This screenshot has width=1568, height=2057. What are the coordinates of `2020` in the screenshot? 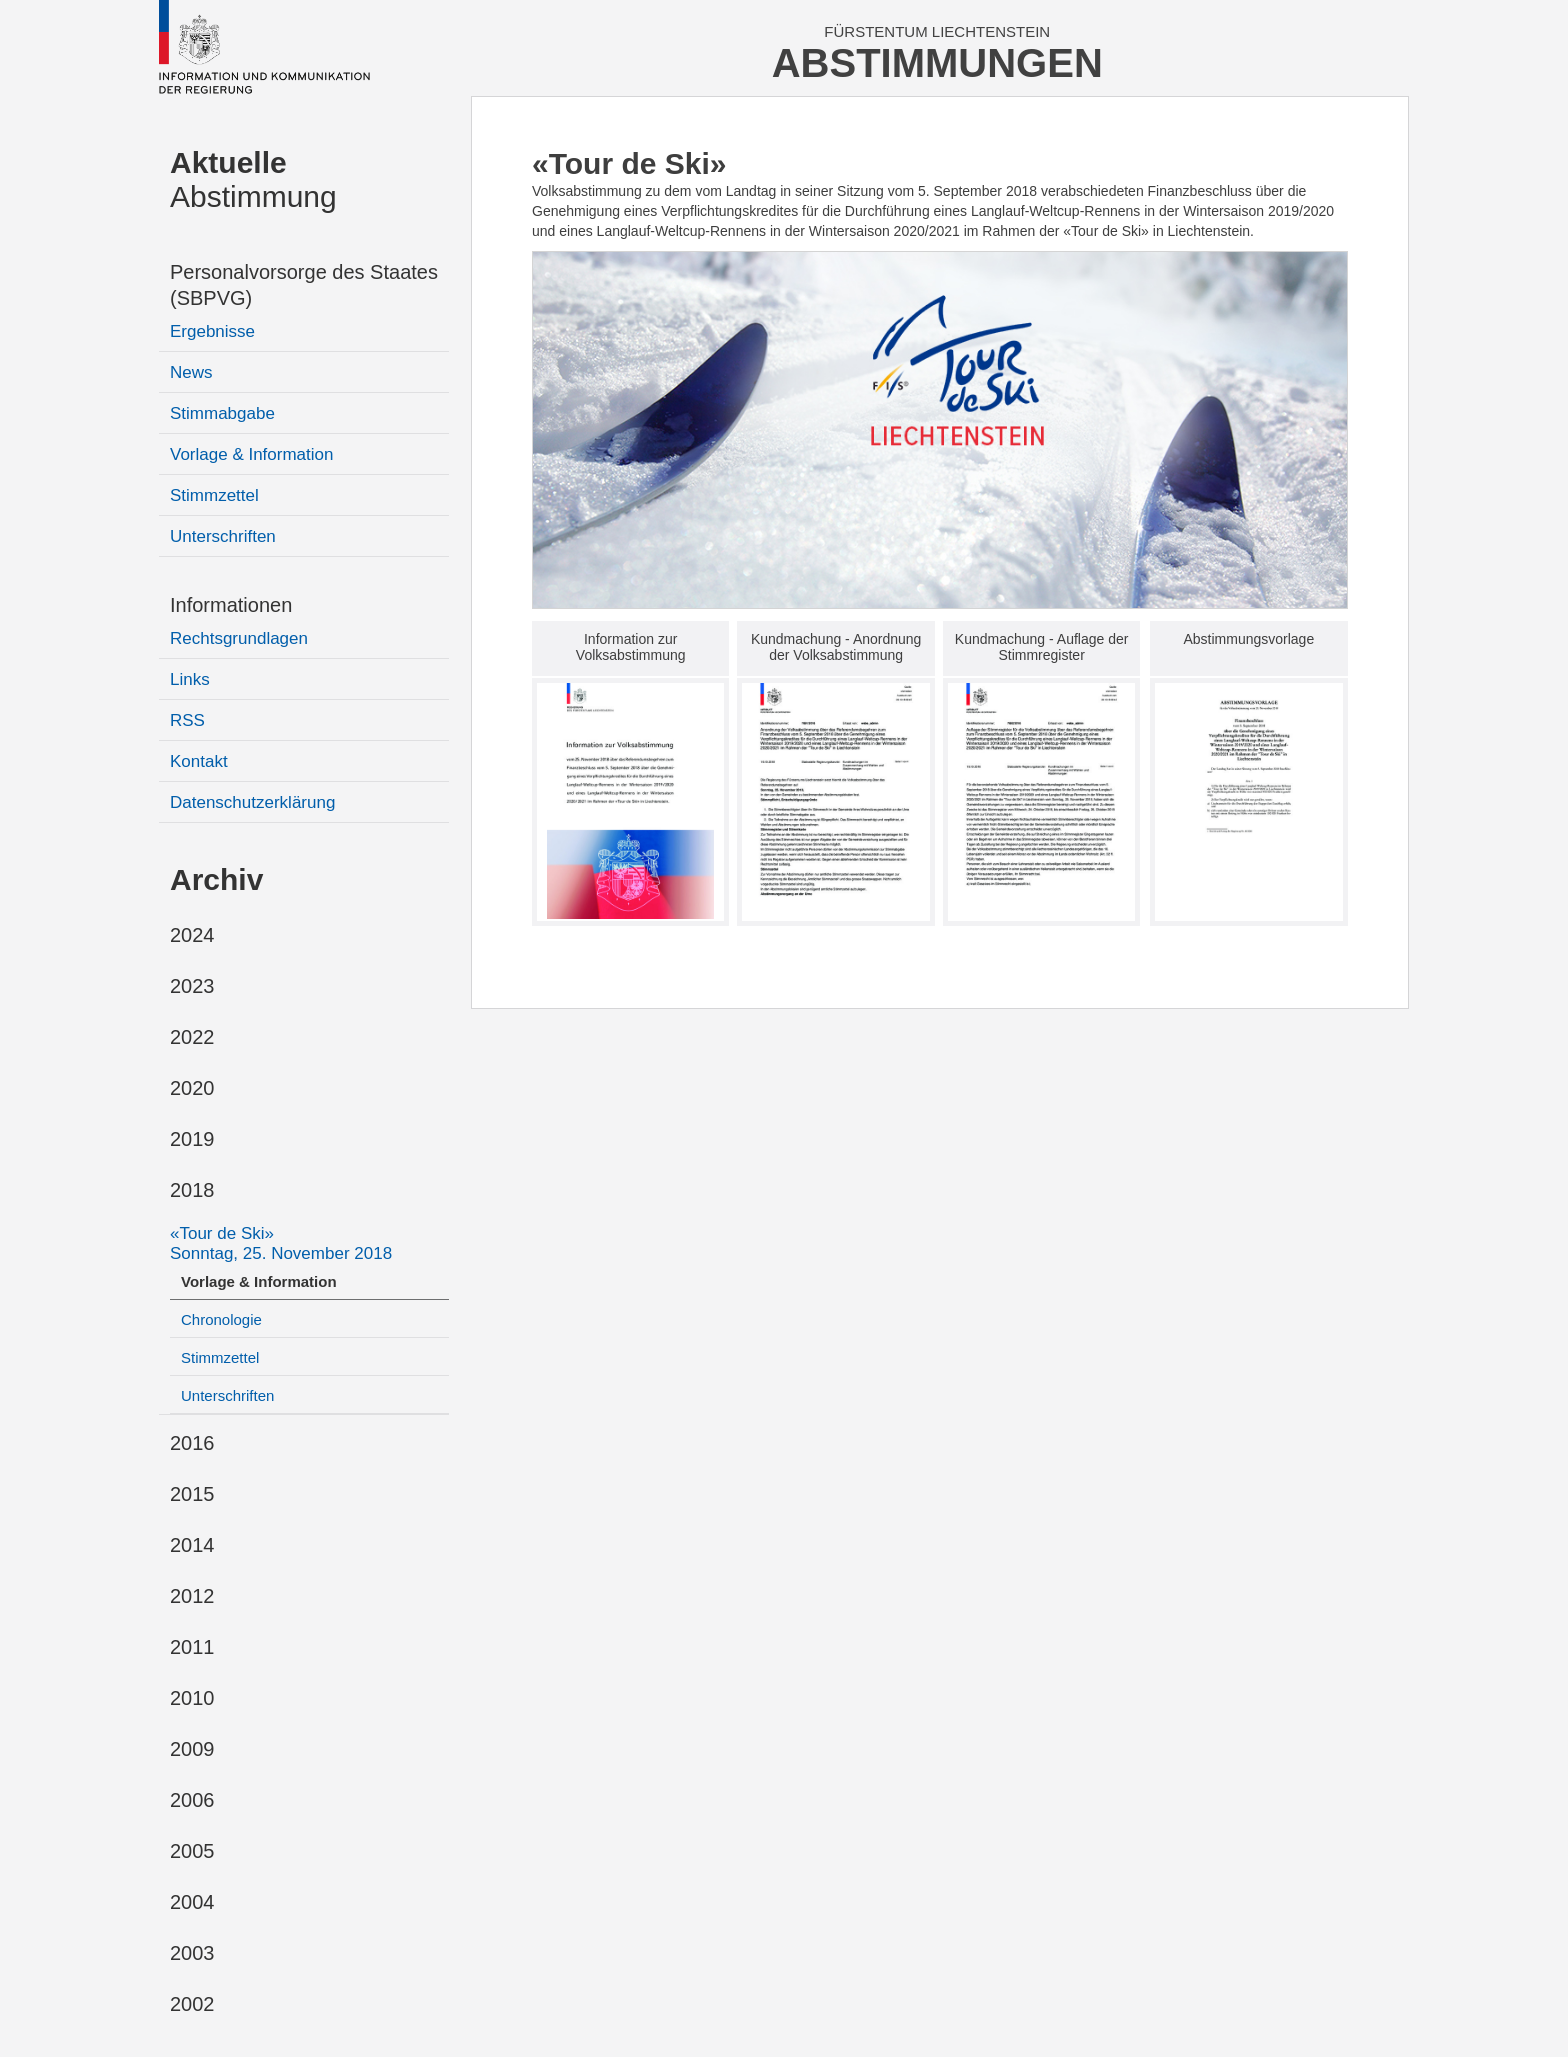 It's located at (192, 1088).